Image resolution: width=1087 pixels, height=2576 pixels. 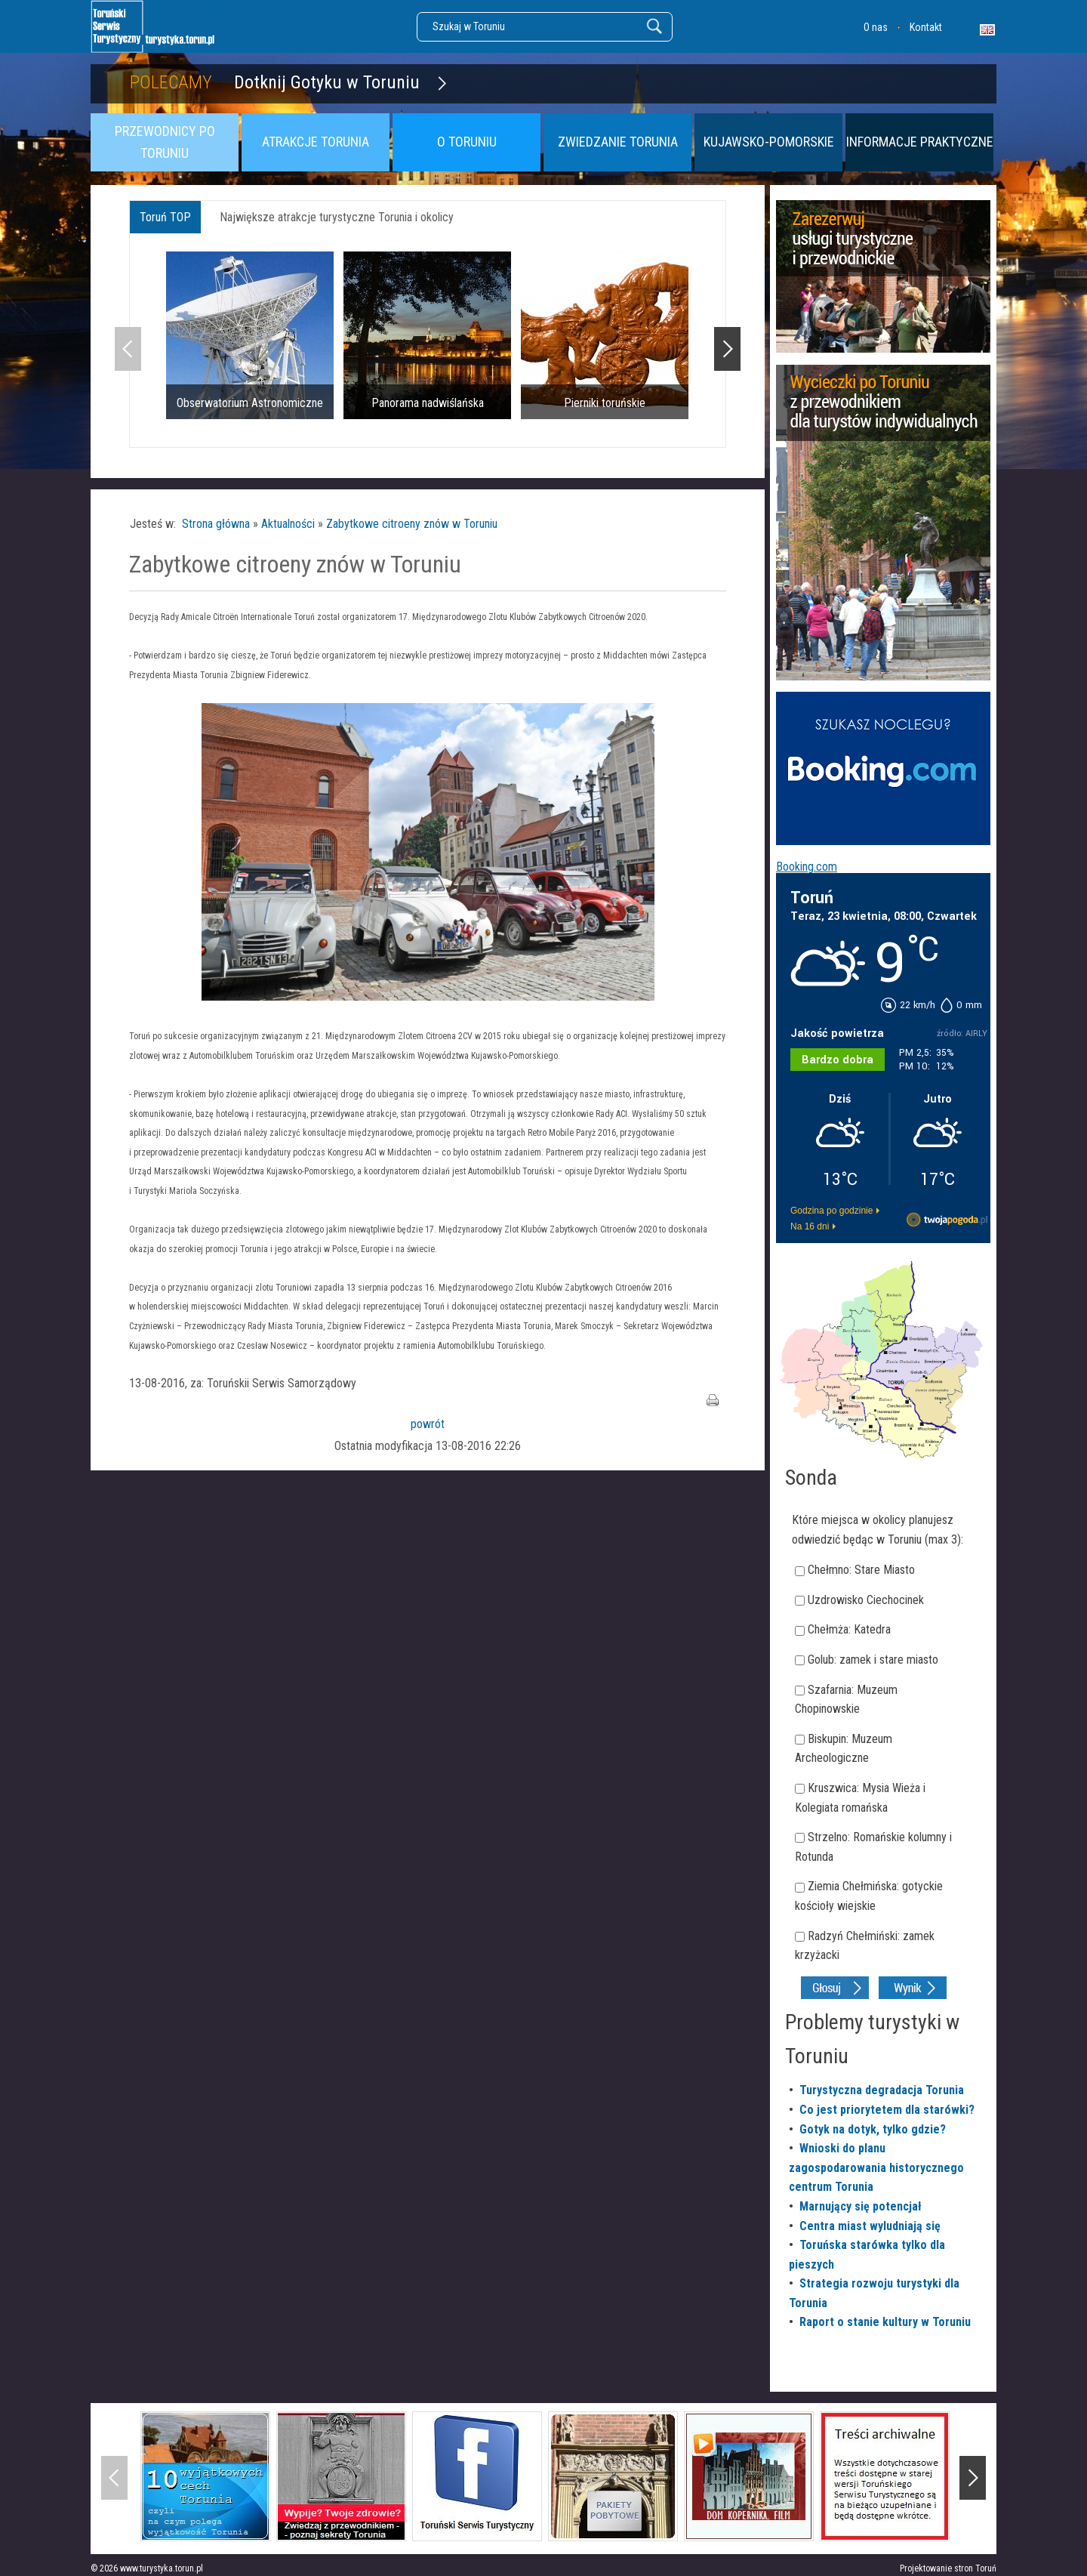 I want to click on Gotyk na dotyk, tylko gdzie?, so click(x=872, y=2129).